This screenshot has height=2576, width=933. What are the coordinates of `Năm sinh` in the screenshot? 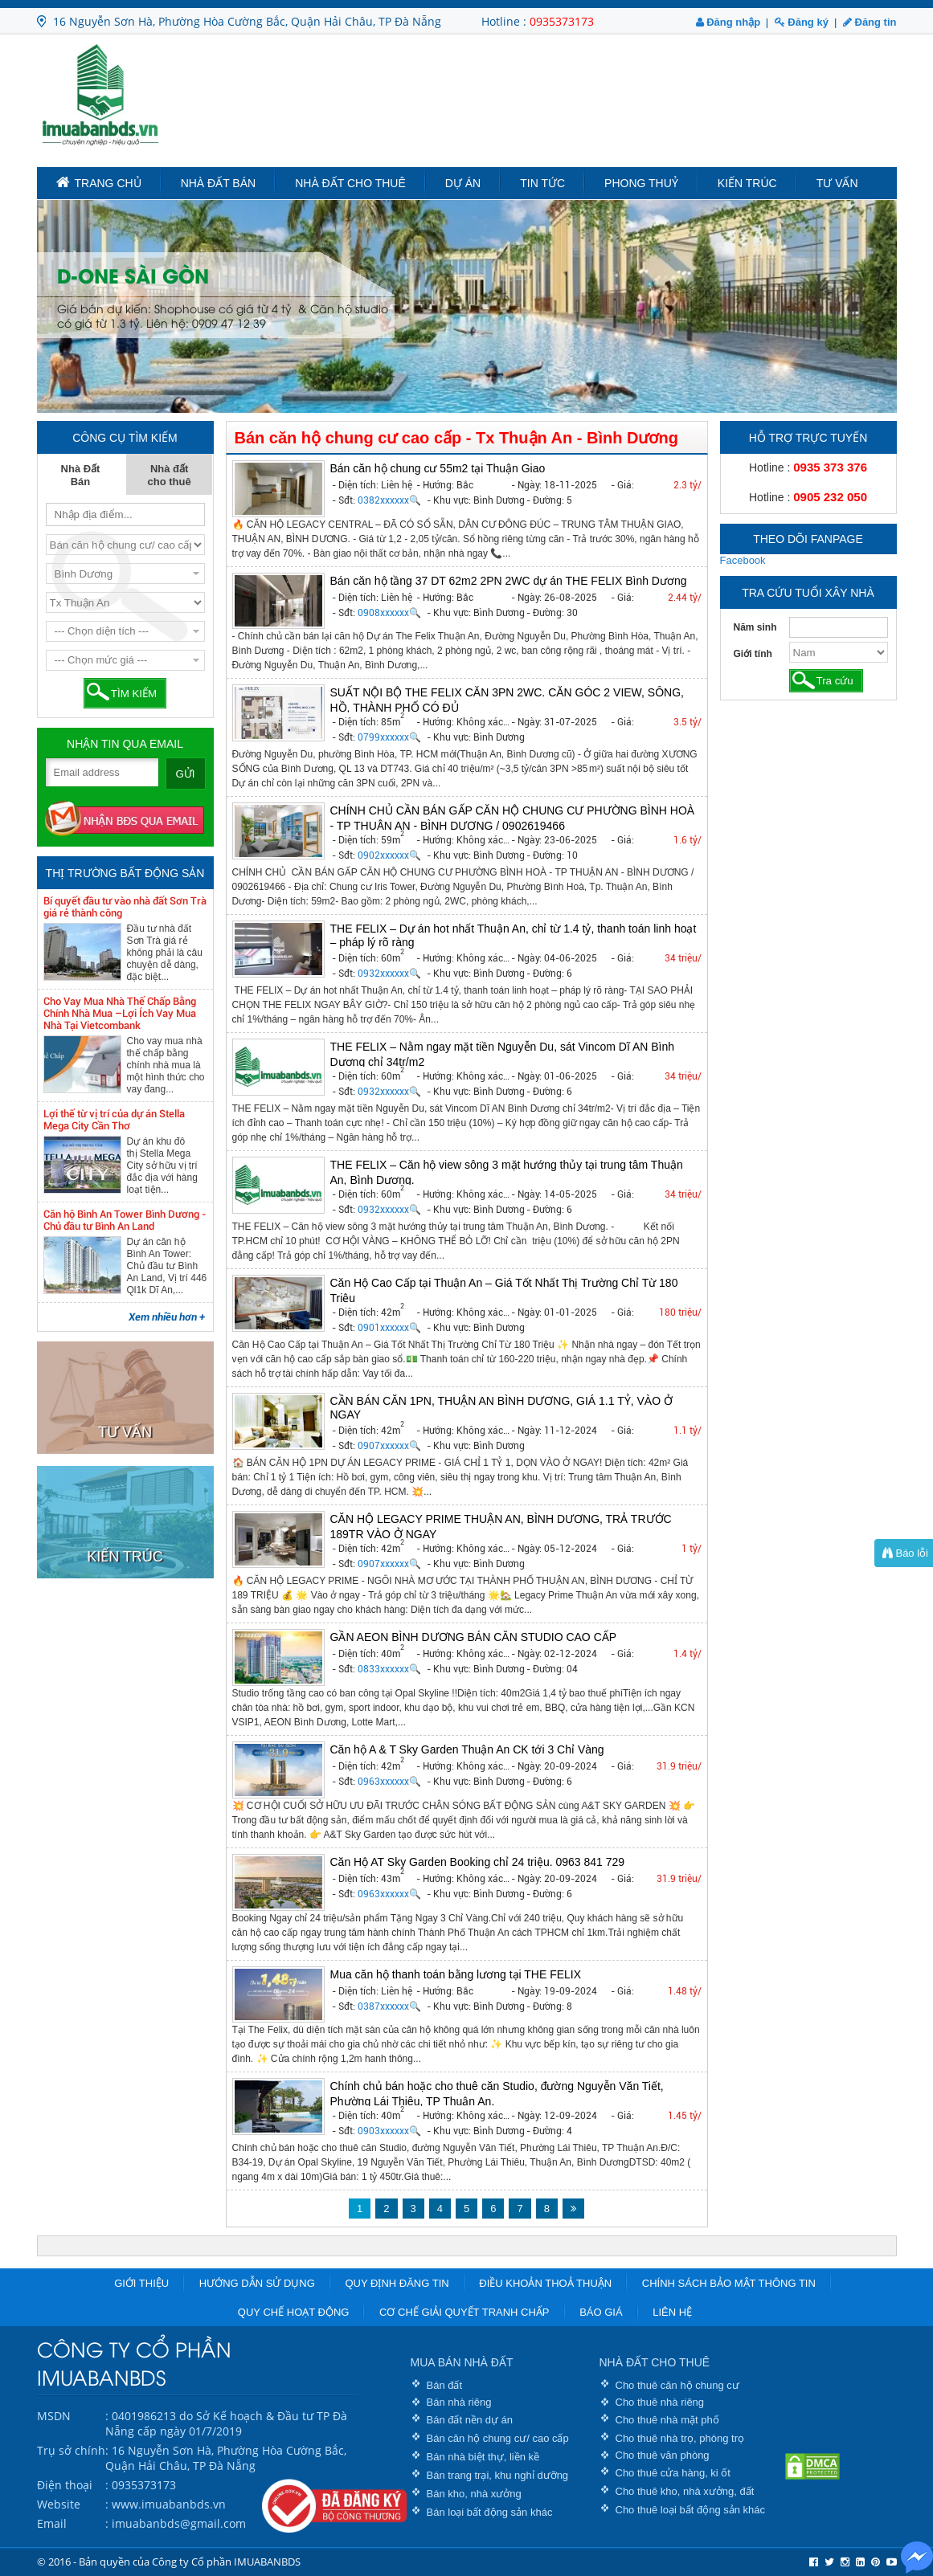 It's located at (755, 627).